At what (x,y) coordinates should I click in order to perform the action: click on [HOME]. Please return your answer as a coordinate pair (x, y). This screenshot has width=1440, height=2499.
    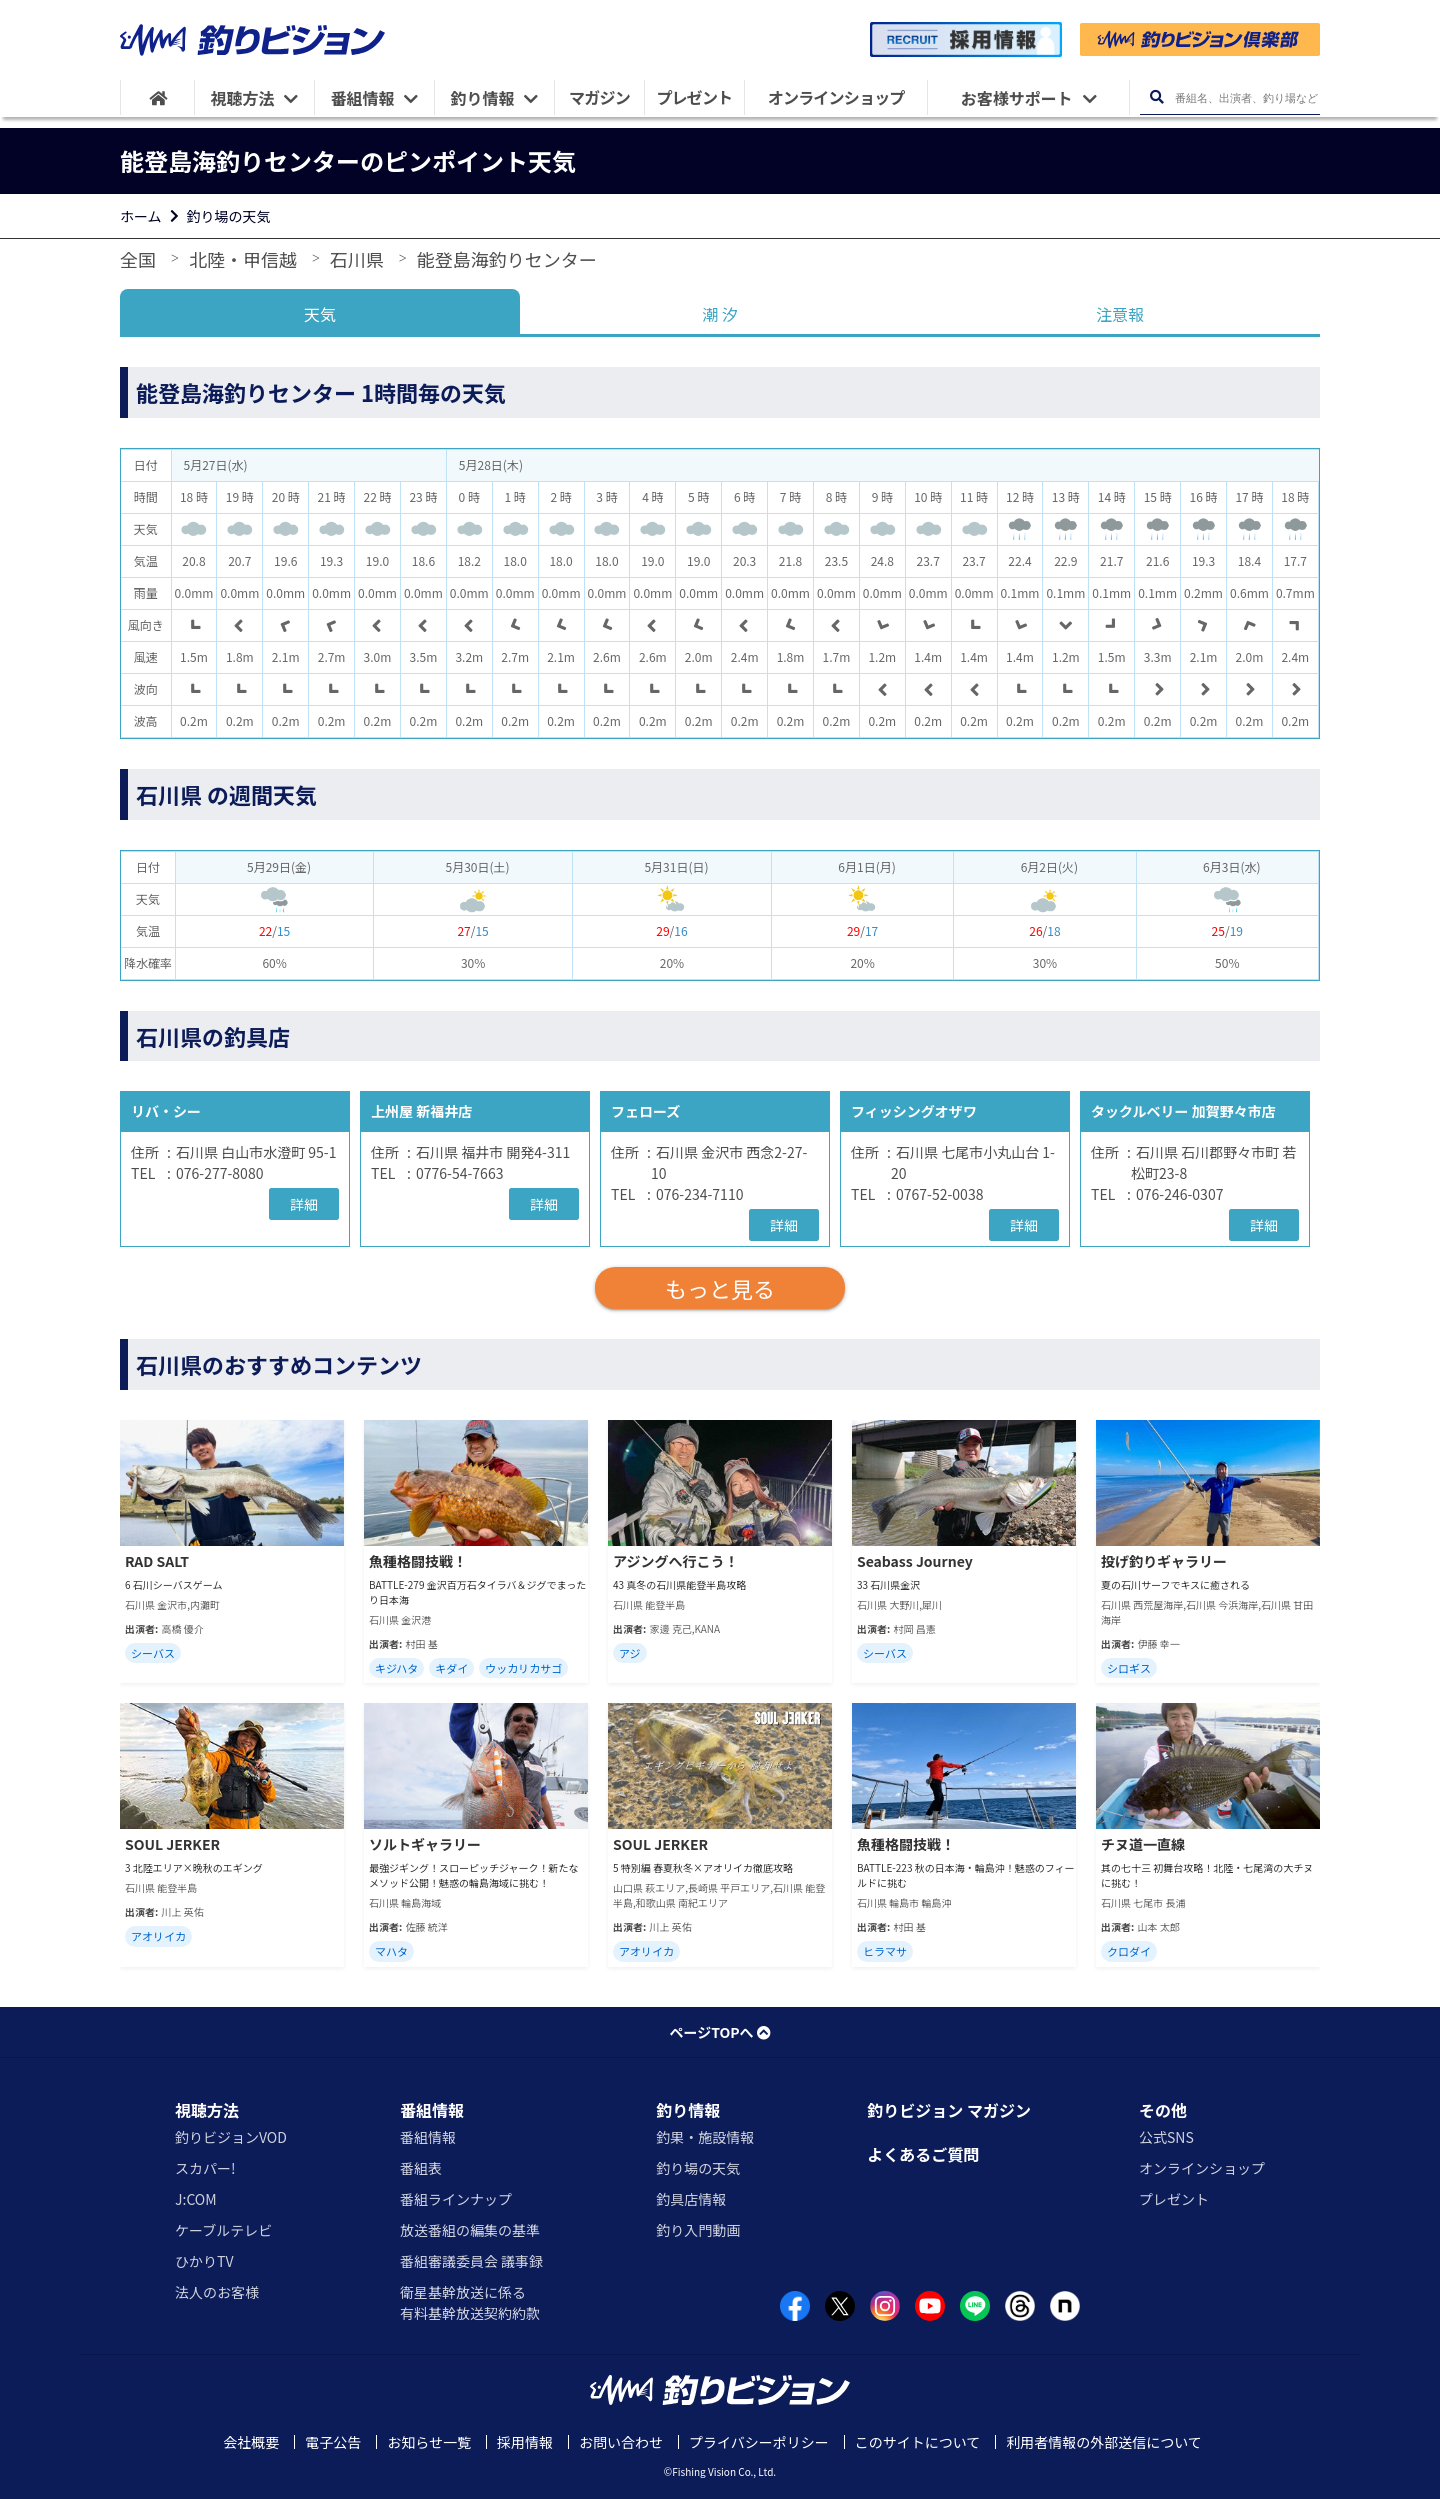
    Looking at the image, I should click on (157, 97).